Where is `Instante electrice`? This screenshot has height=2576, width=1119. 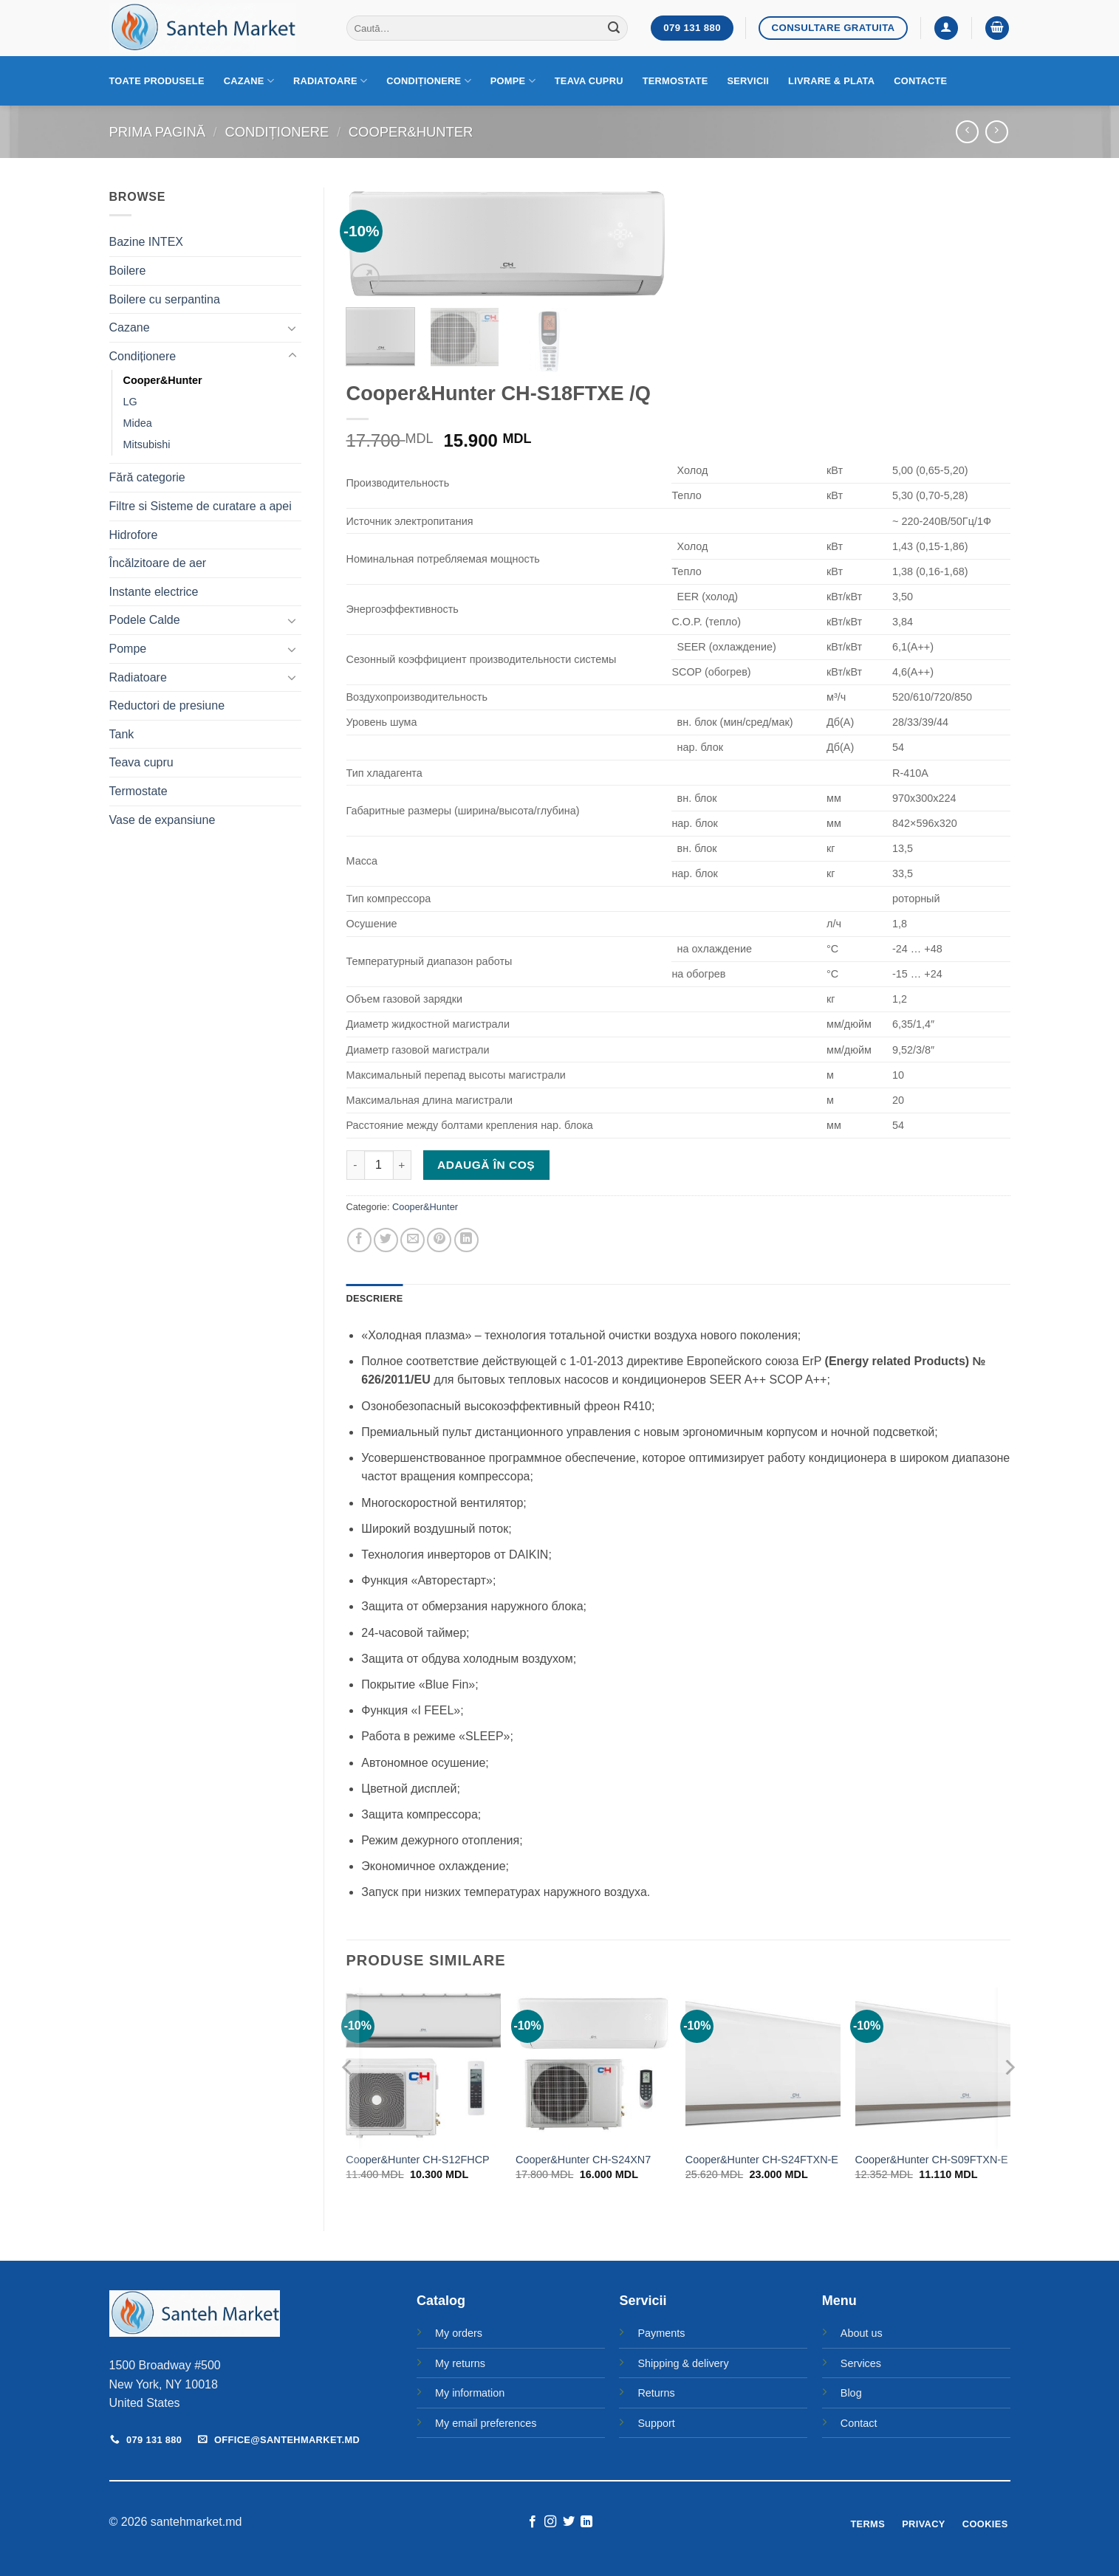 Instante electrice is located at coordinates (154, 591).